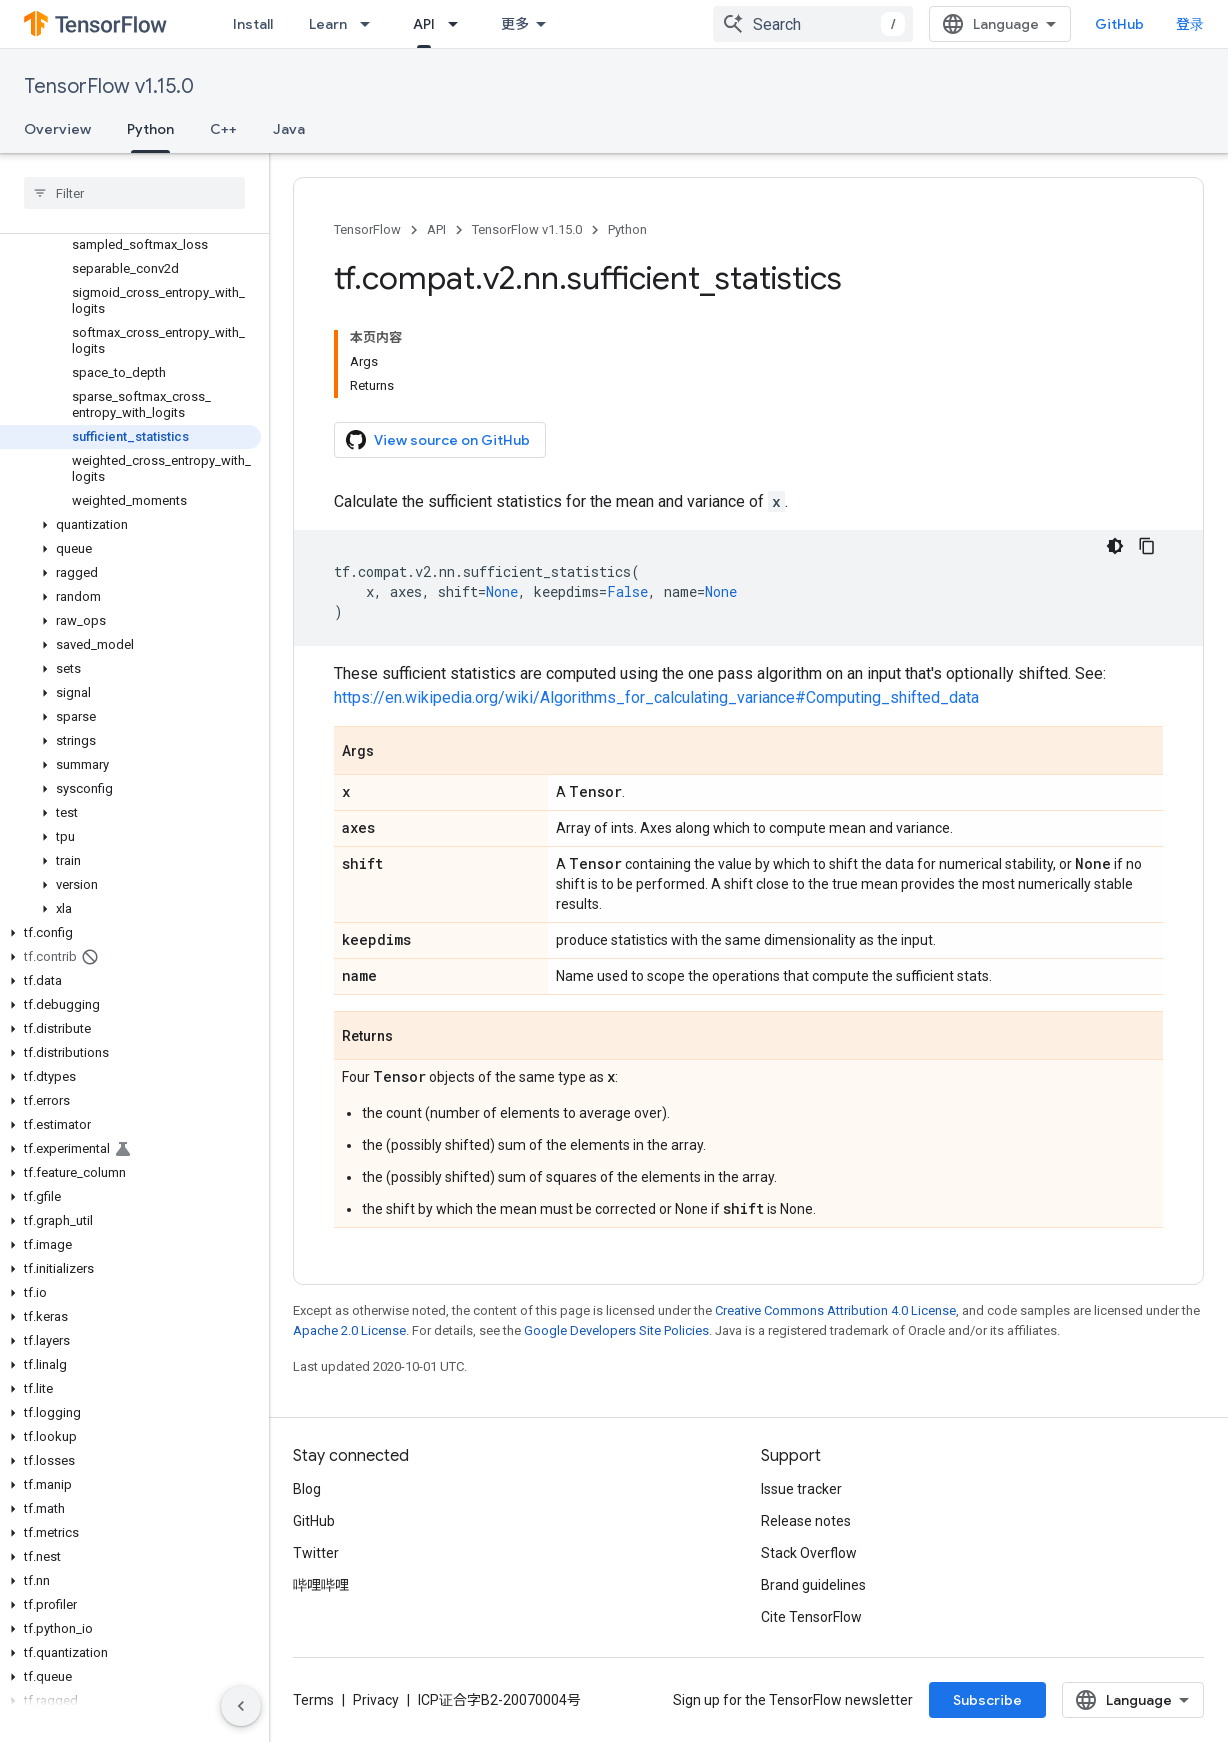 Image resolution: width=1228 pixels, height=1742 pixels. I want to click on Google Developers Site Policies, so click(616, 1330).